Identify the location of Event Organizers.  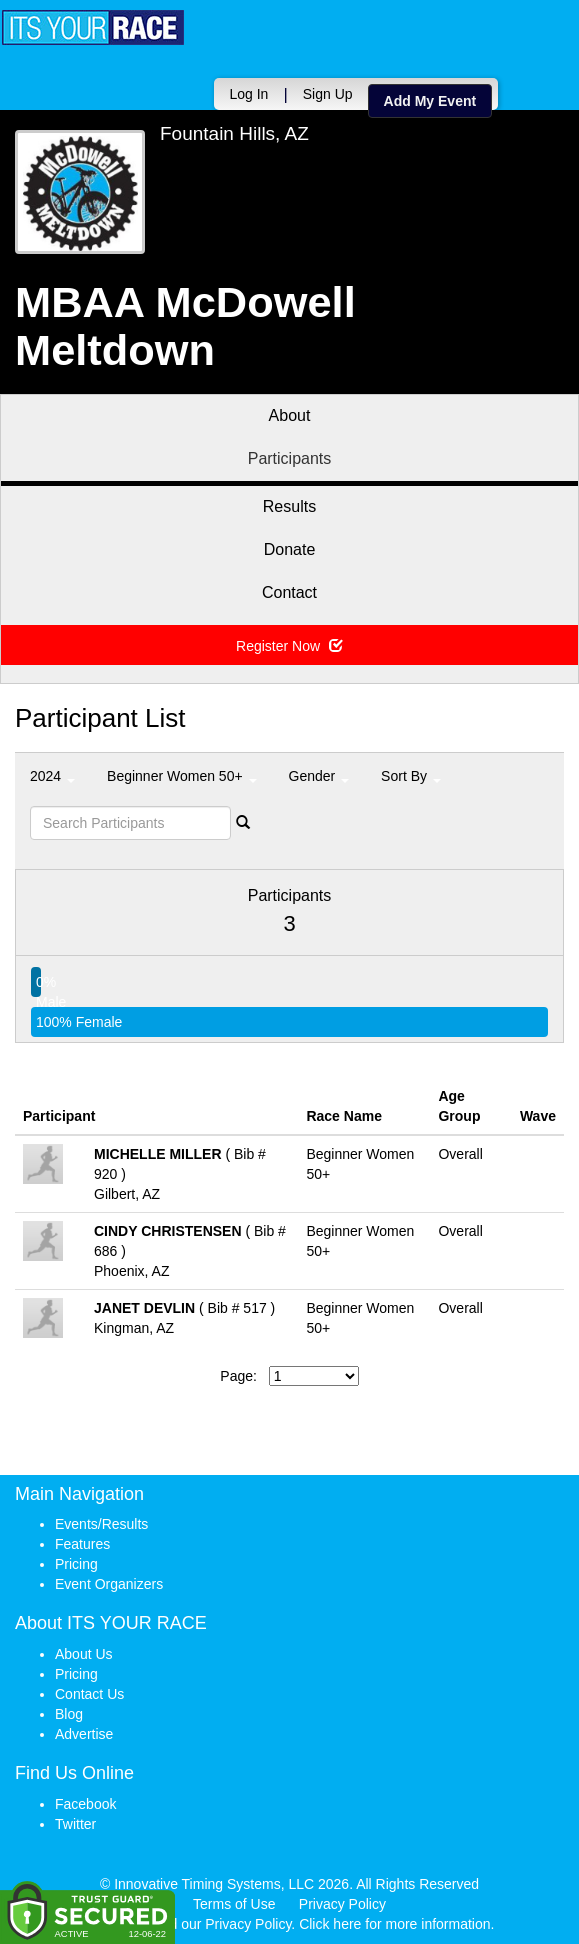
(109, 1584).